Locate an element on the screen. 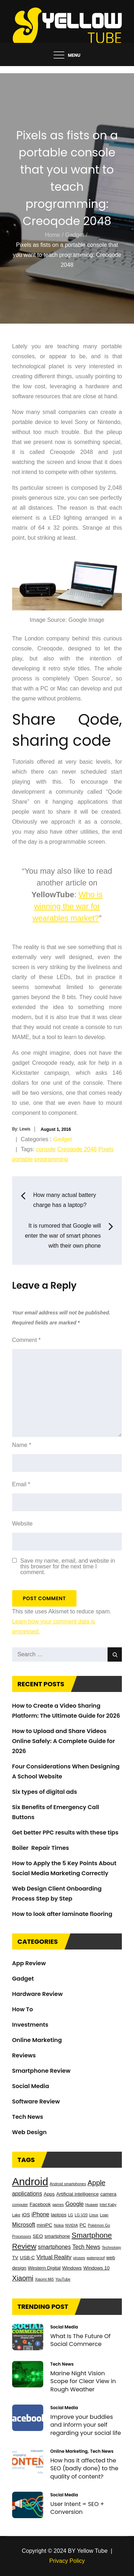 The width and height of the screenshot is (134, 2576). Social Media is located at coordinates (30, 2086).